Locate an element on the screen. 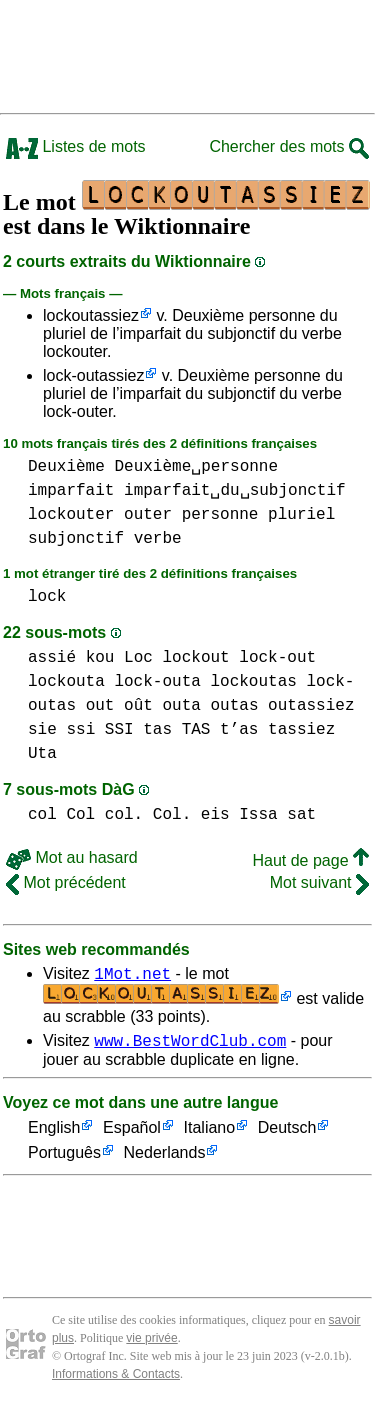  Deutsch is located at coordinates (287, 1134).